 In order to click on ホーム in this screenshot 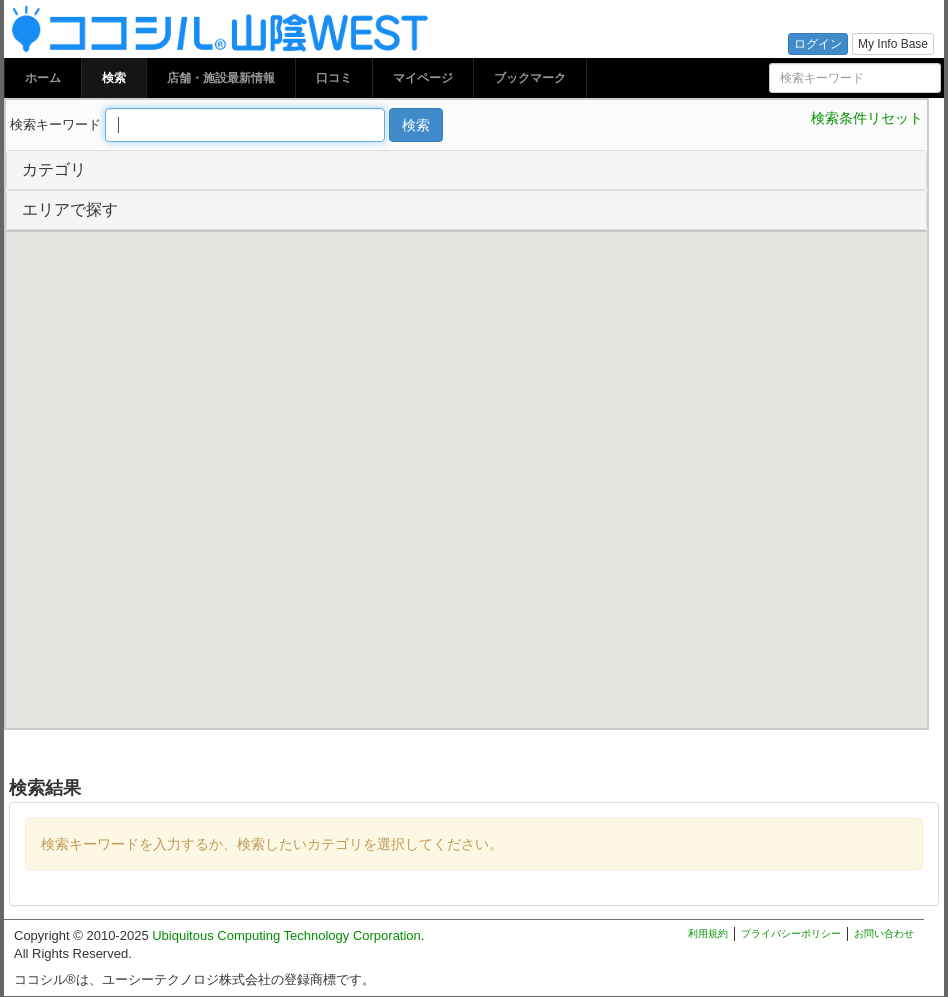, I will do `click(43, 78)`.